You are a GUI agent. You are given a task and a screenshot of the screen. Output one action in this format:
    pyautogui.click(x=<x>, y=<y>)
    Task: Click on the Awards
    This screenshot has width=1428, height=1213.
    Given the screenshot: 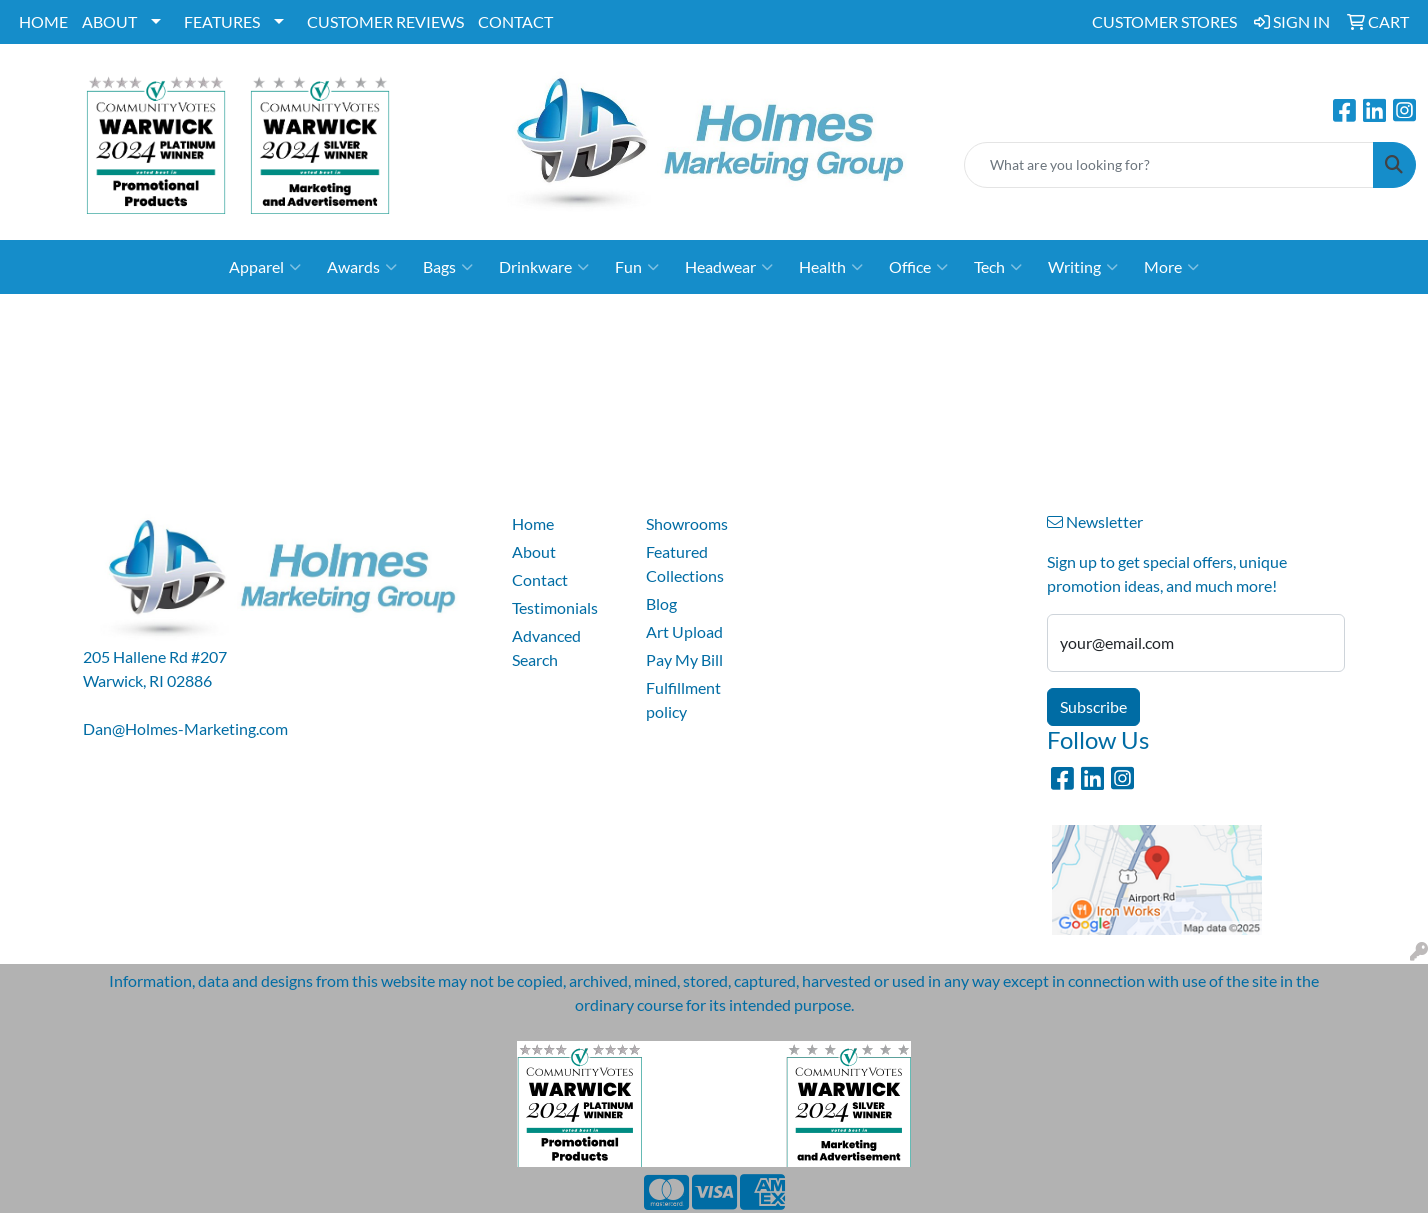 What is the action you would take?
    pyautogui.click(x=362, y=267)
    